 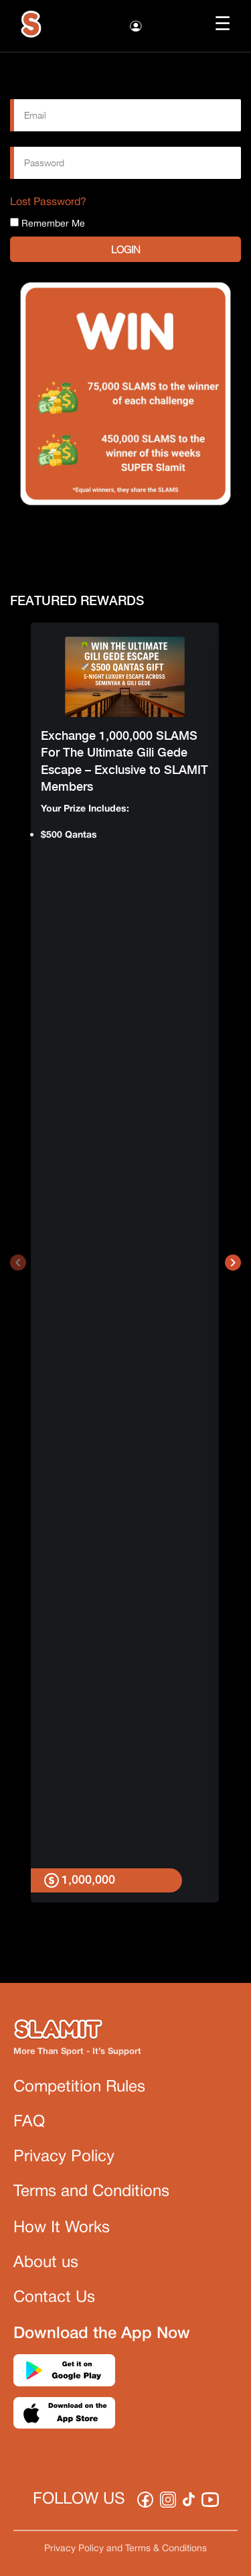 What do you see at coordinates (48, 202) in the screenshot?
I see `Lost Password?` at bounding box center [48, 202].